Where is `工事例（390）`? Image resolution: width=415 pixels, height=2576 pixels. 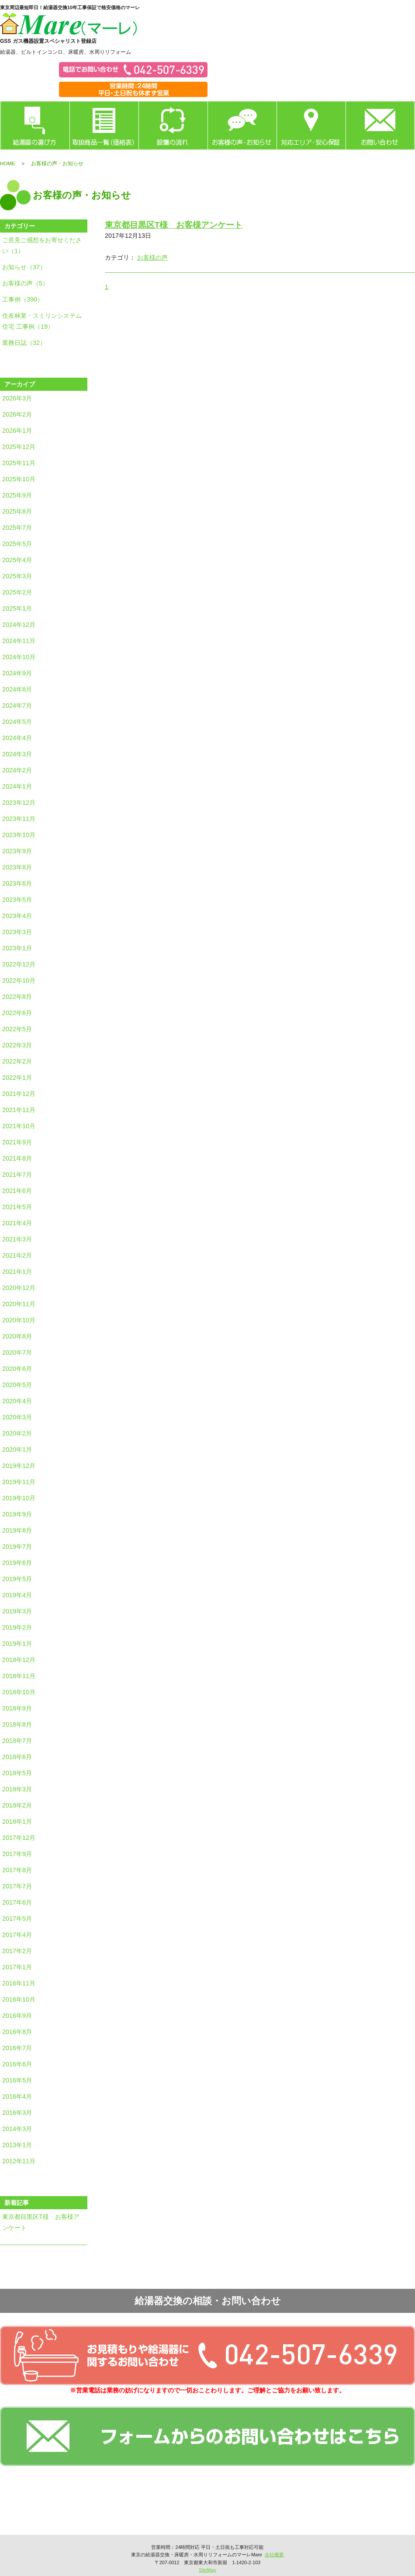 工事例（390） is located at coordinates (22, 299).